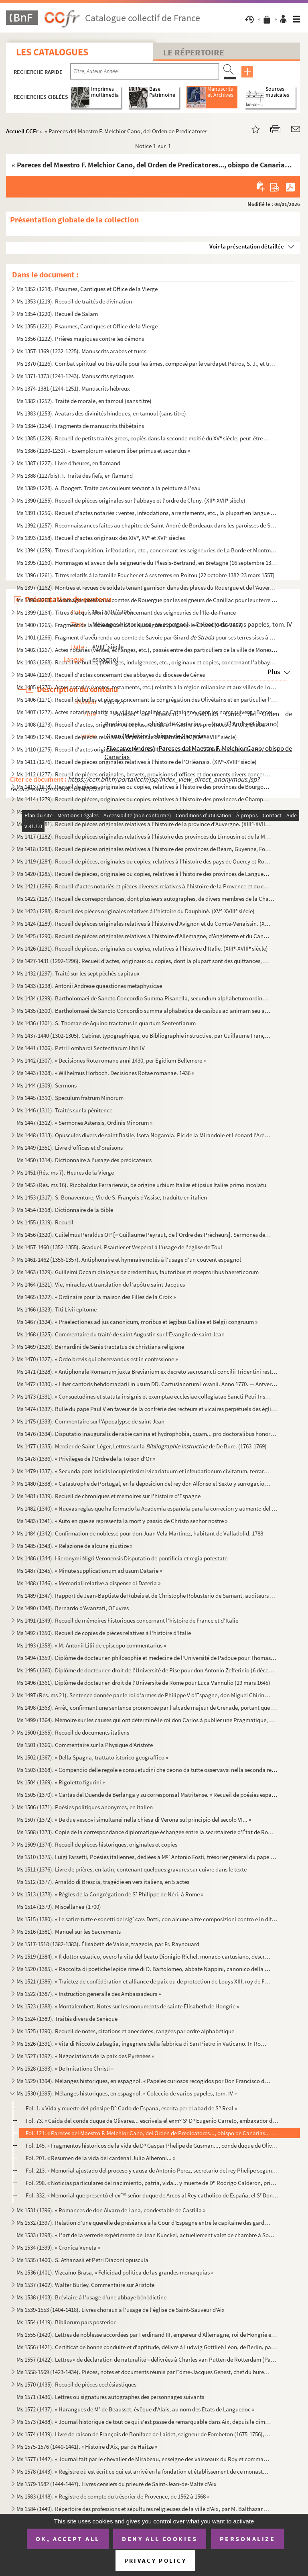 This screenshot has height=2576, width=308. Describe the element at coordinates (68, 2539) in the screenshot. I see `OK, accept all` at that location.